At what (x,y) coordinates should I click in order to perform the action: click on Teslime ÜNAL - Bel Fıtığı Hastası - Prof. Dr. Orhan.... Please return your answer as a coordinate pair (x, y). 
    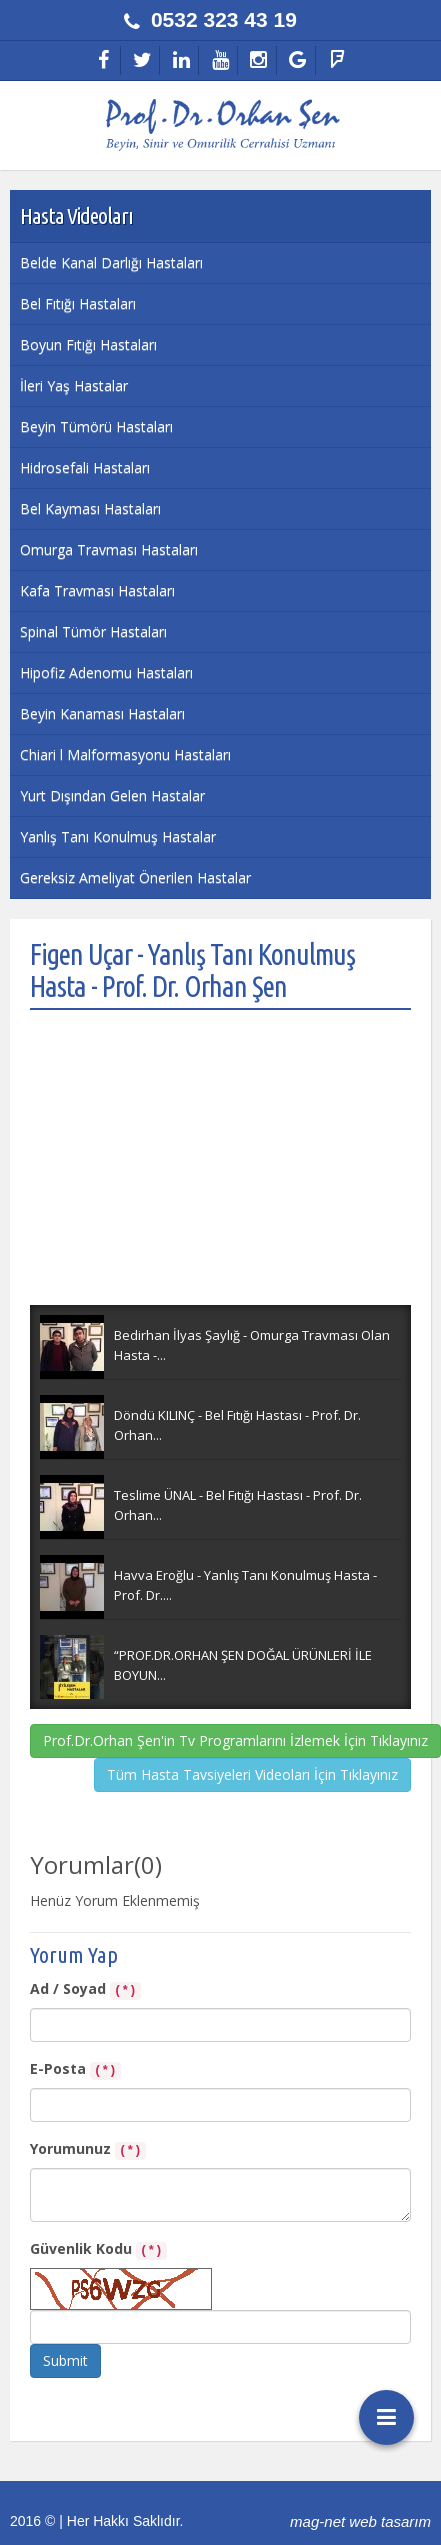
    Looking at the image, I should click on (238, 1505).